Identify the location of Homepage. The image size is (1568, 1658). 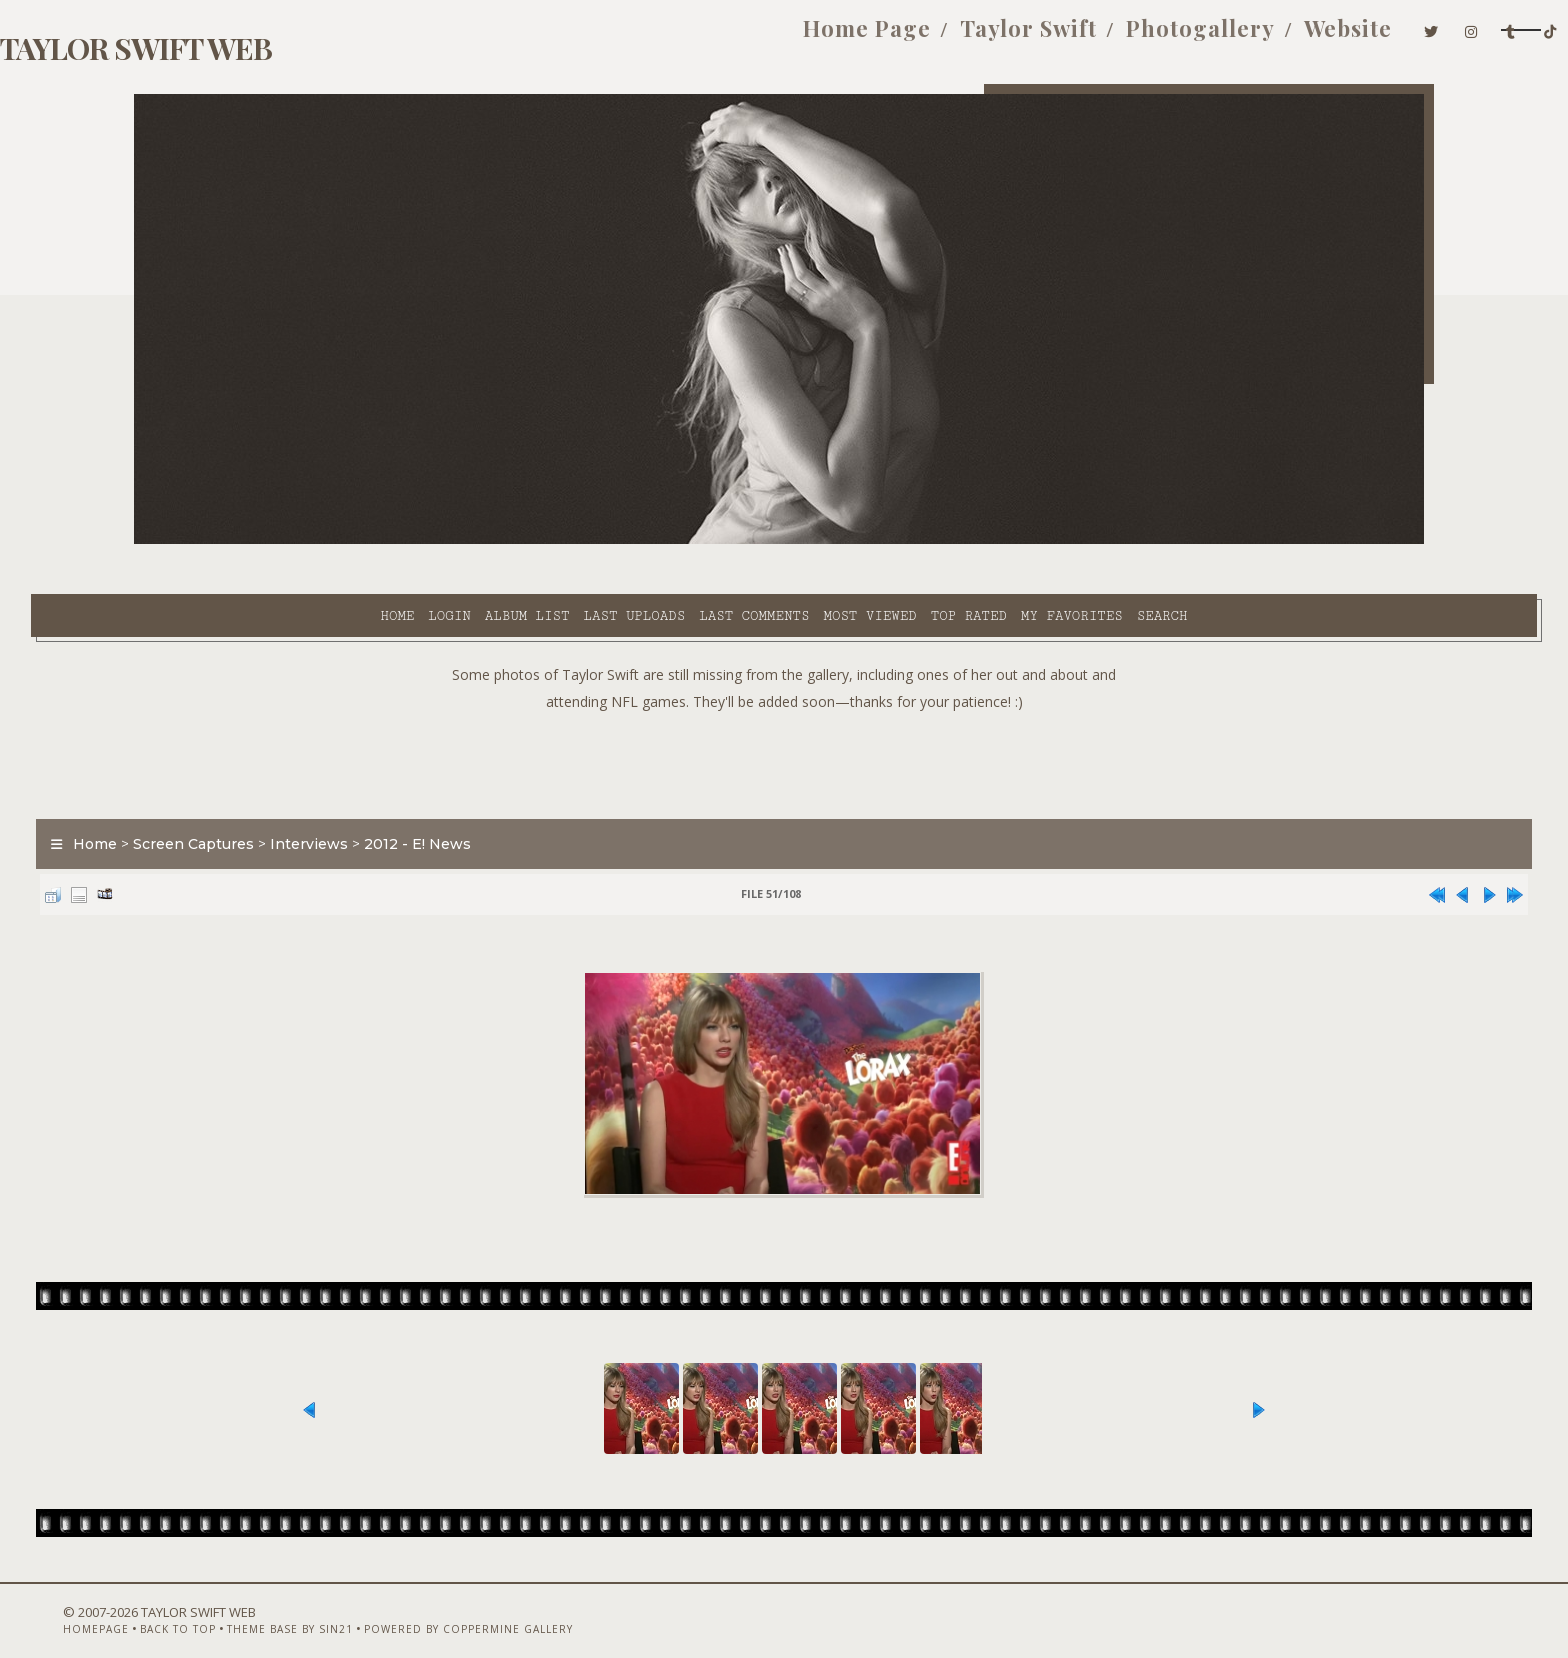
(167, 1605).